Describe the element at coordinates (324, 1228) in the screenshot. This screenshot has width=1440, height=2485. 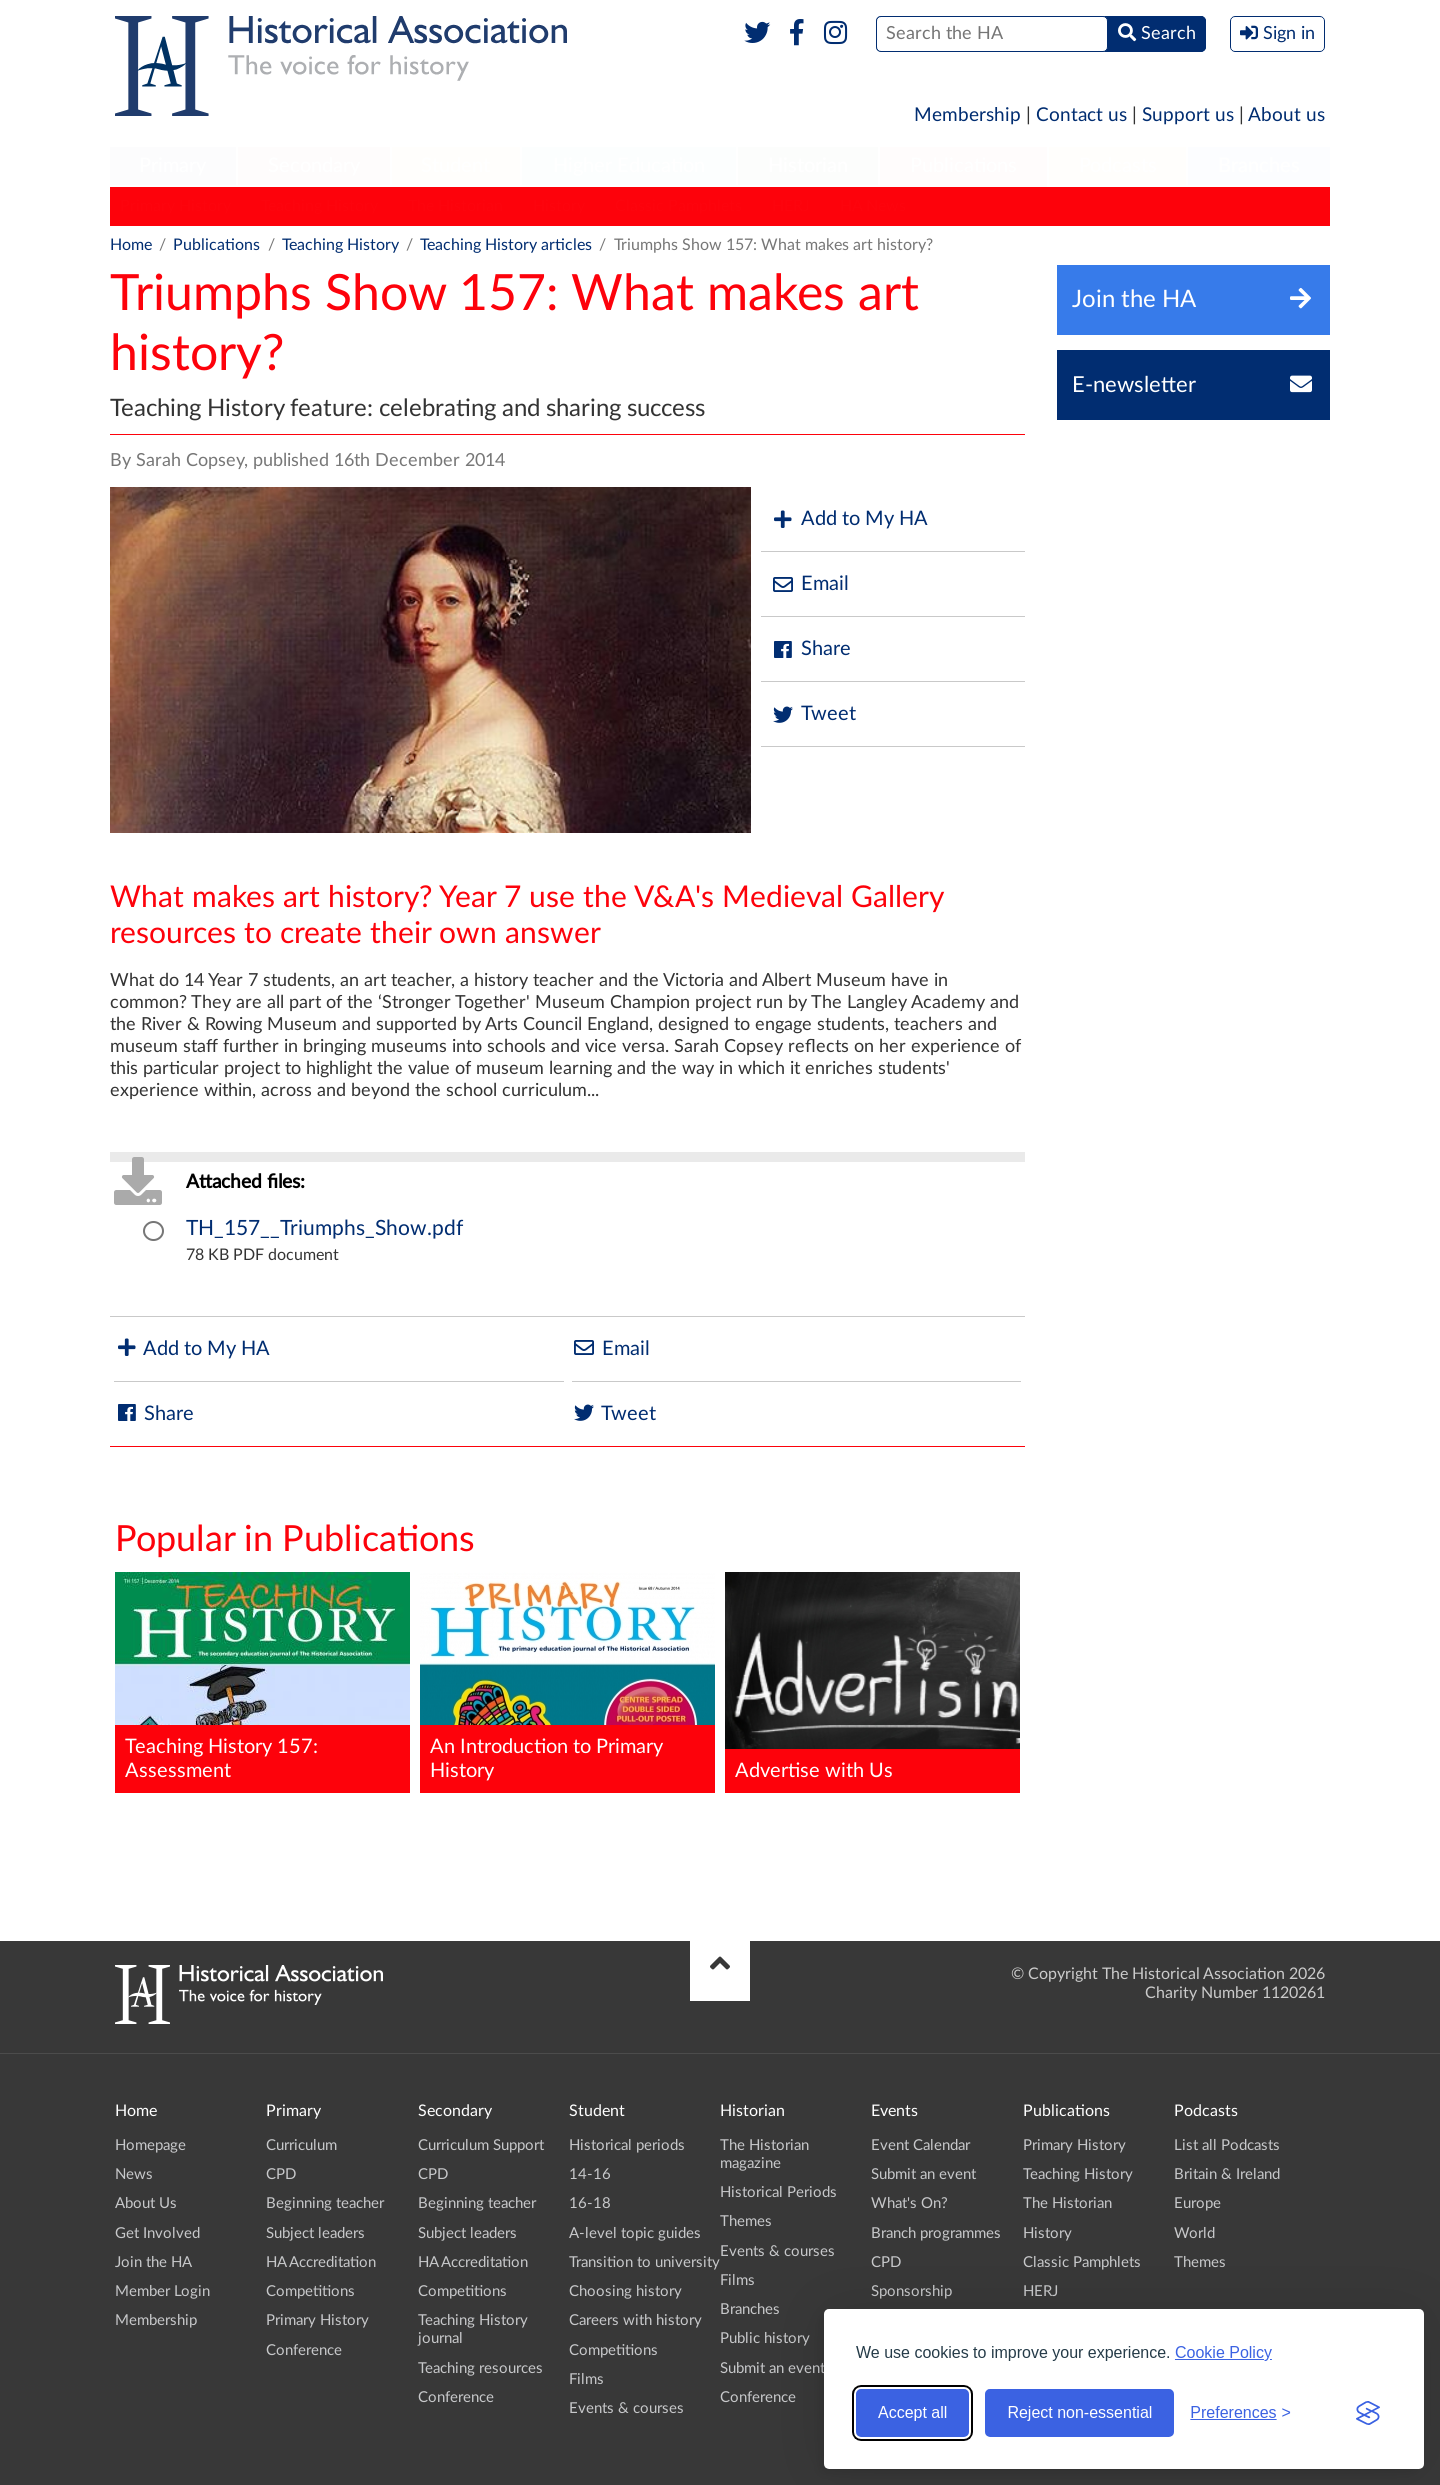
I see `TH_157__Triumphs_Show.pdf` at that location.